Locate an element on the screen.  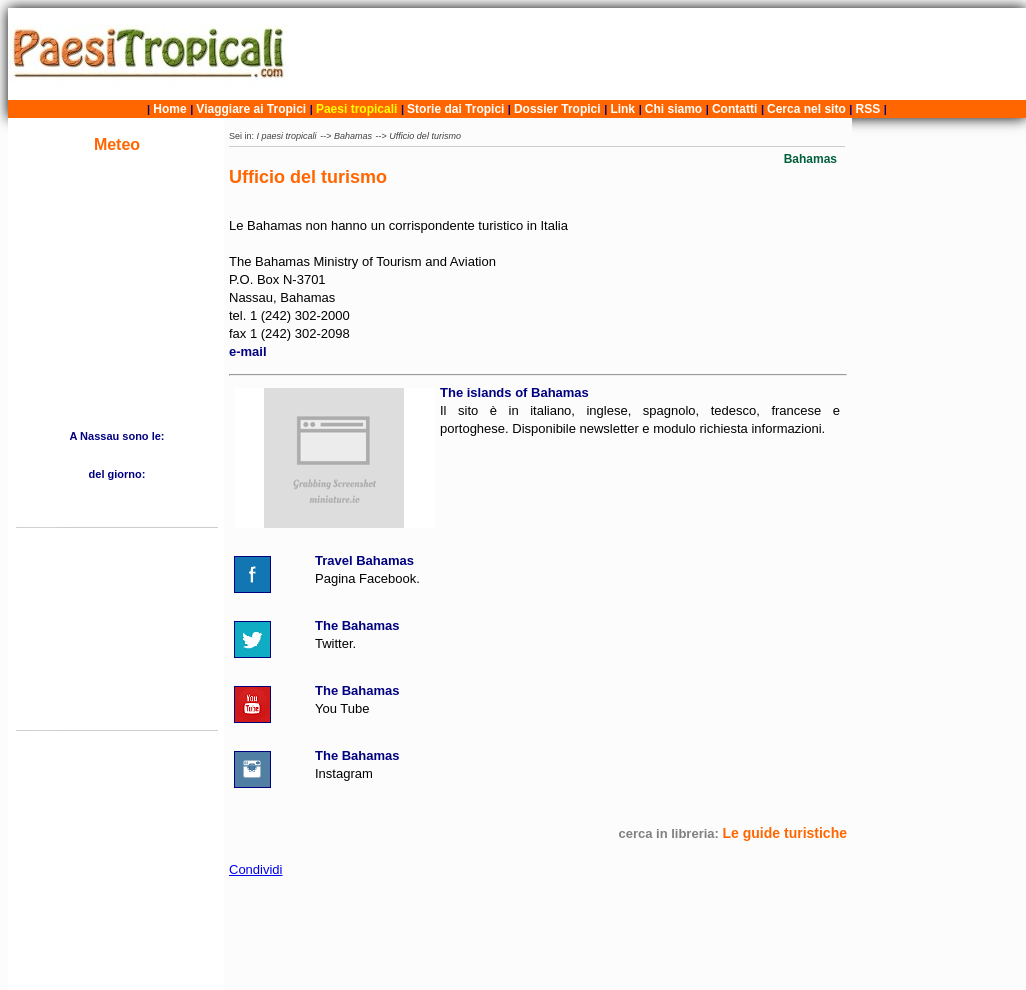
The Bahamas is located at coordinates (357, 625).